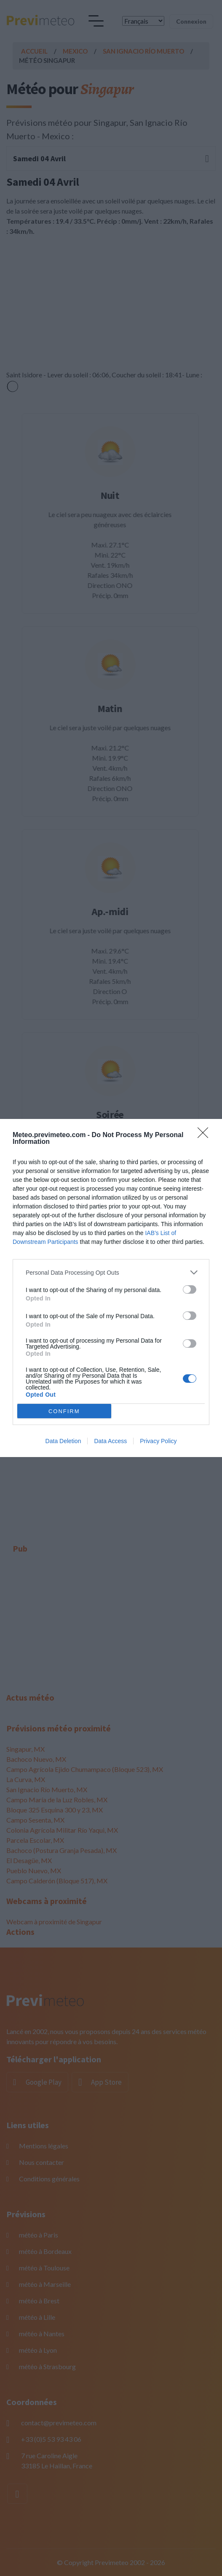  I want to click on [listitem], so click(111, 1272).